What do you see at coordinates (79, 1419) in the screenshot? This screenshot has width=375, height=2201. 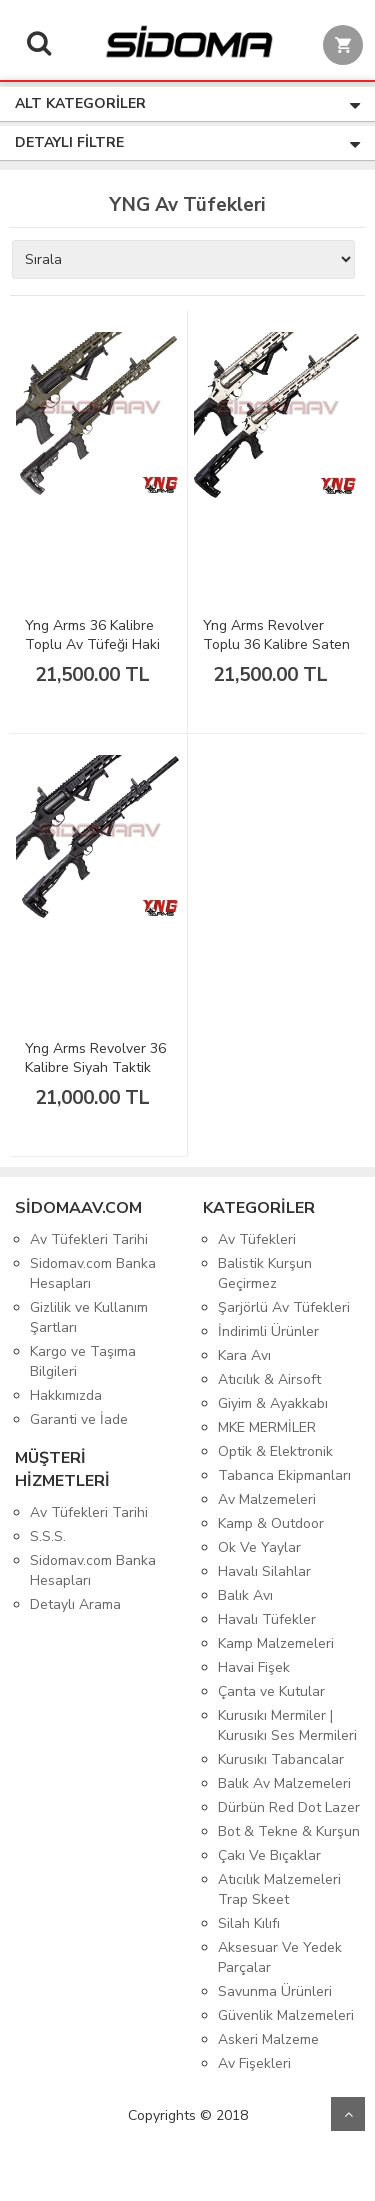 I see `Garanti ve İade` at bounding box center [79, 1419].